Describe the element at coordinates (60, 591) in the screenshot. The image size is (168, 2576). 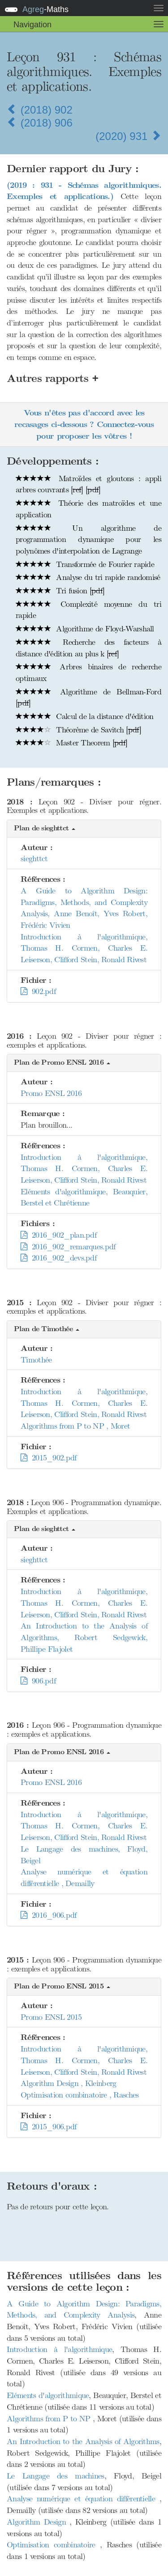
I see `Tri fusion []` at that location.